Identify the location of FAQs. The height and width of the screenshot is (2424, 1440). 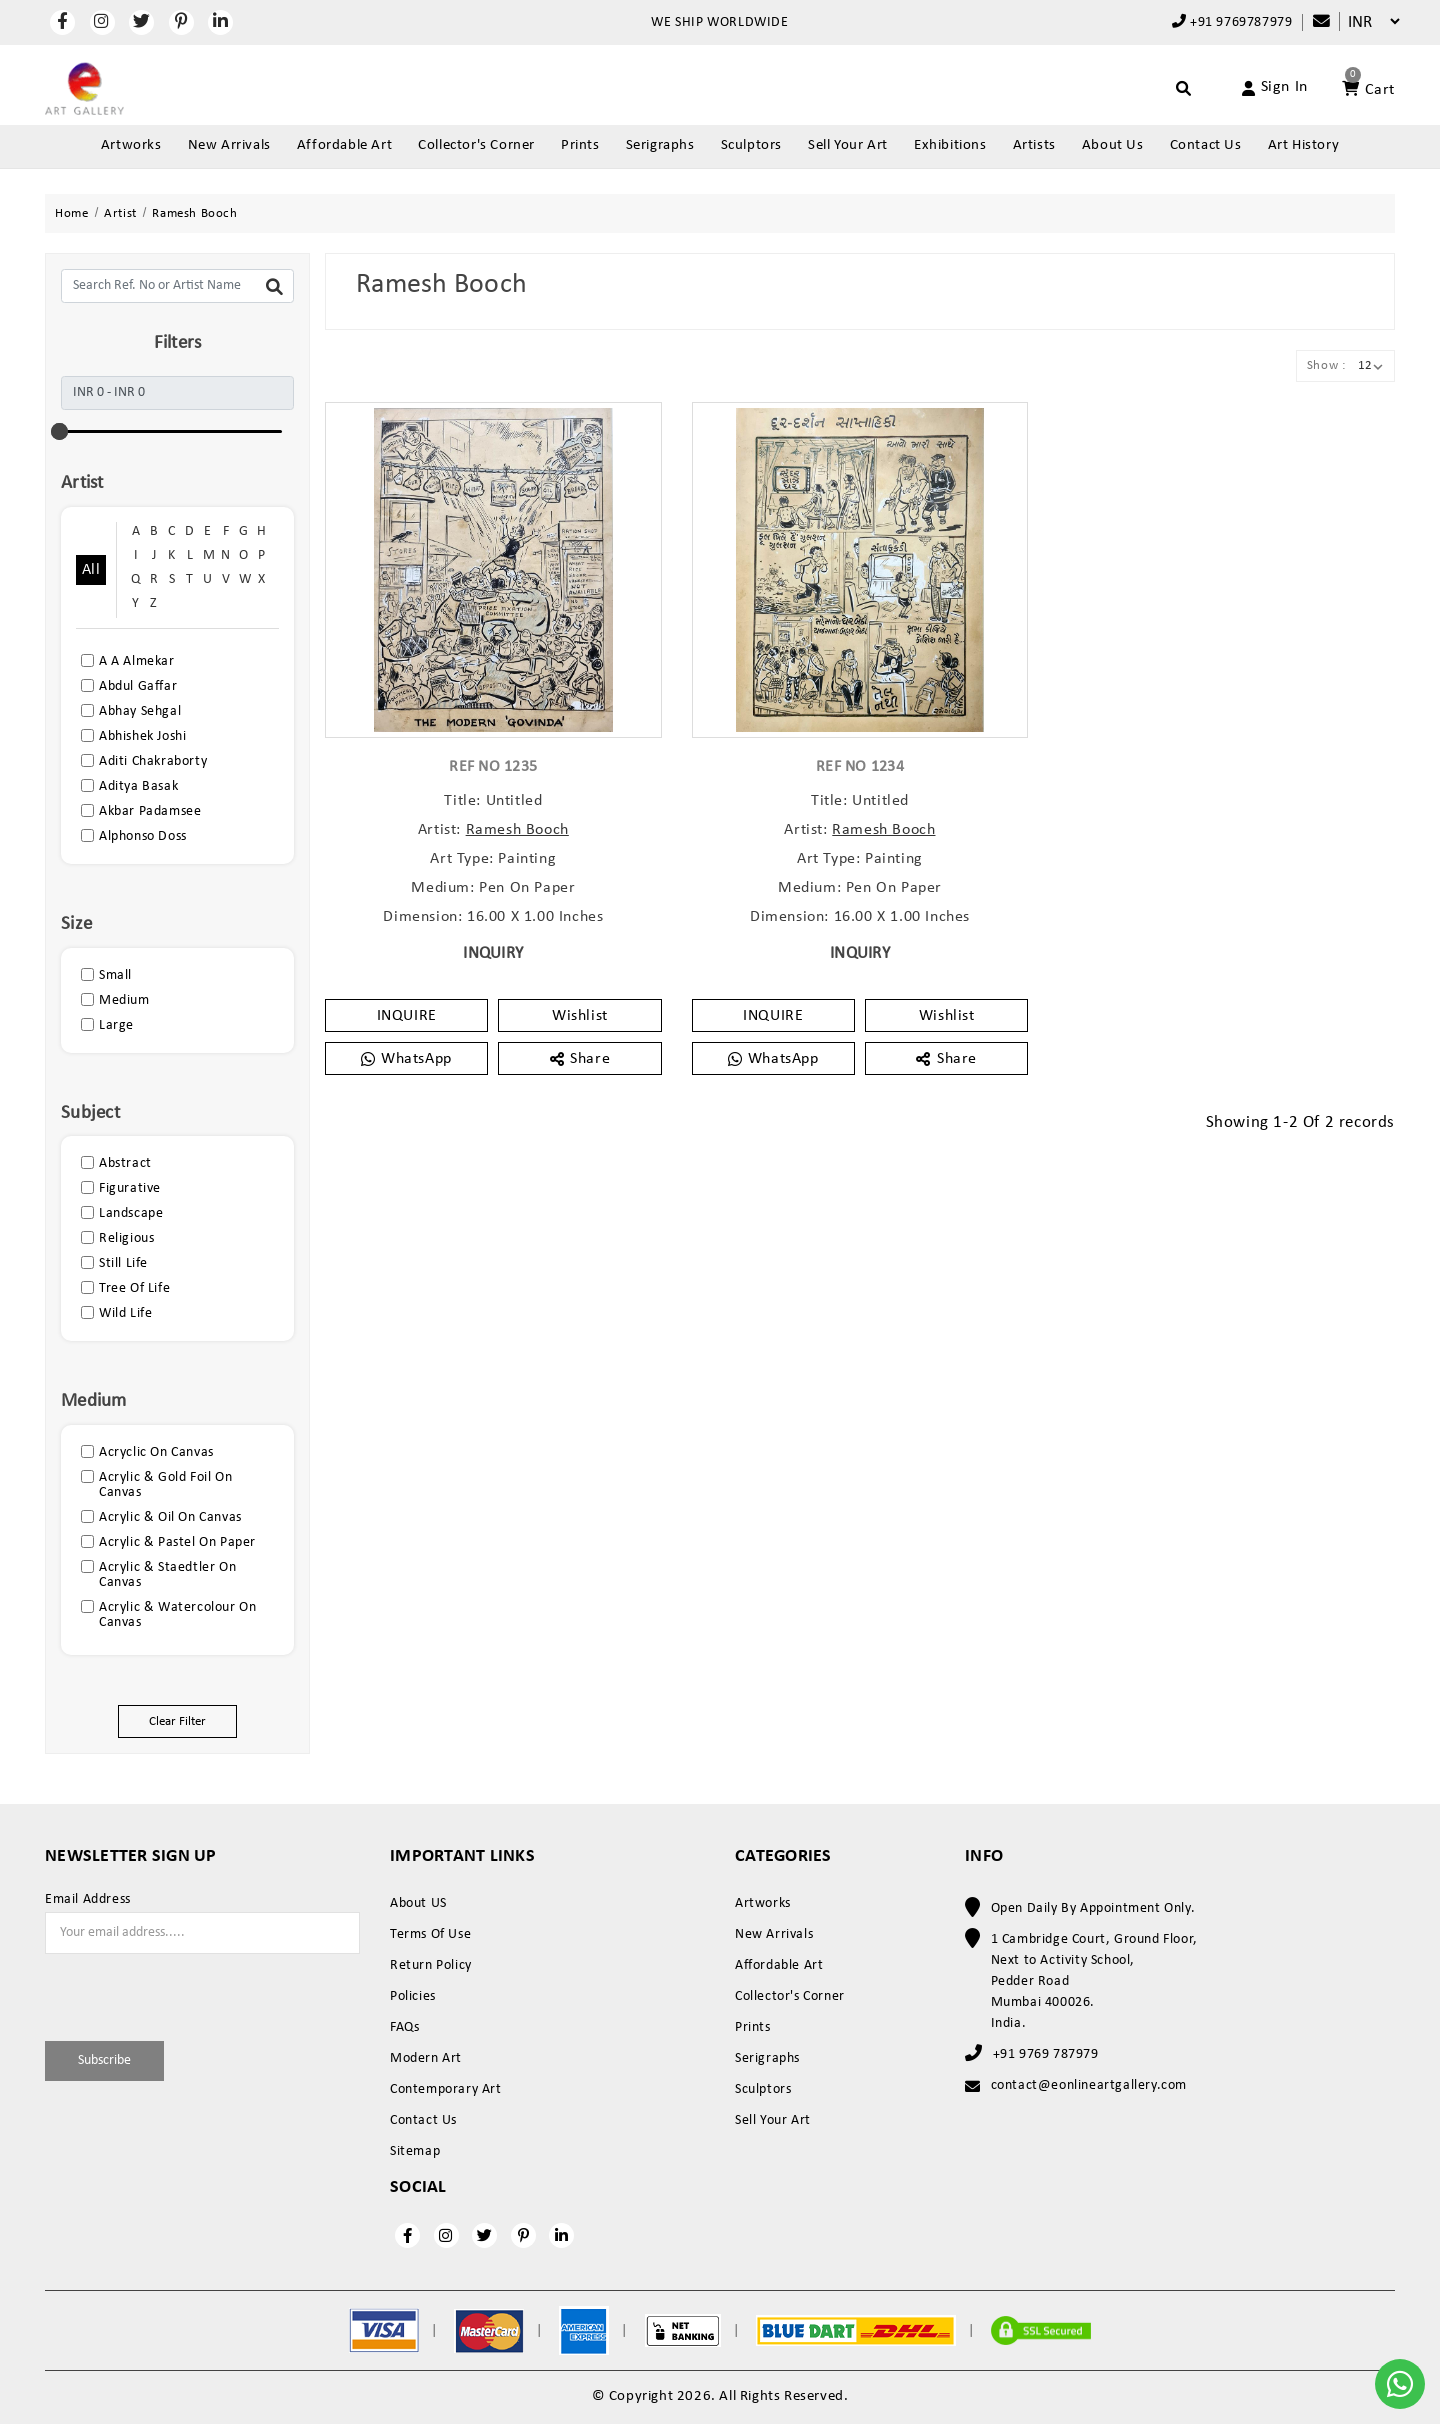
(404, 2027).